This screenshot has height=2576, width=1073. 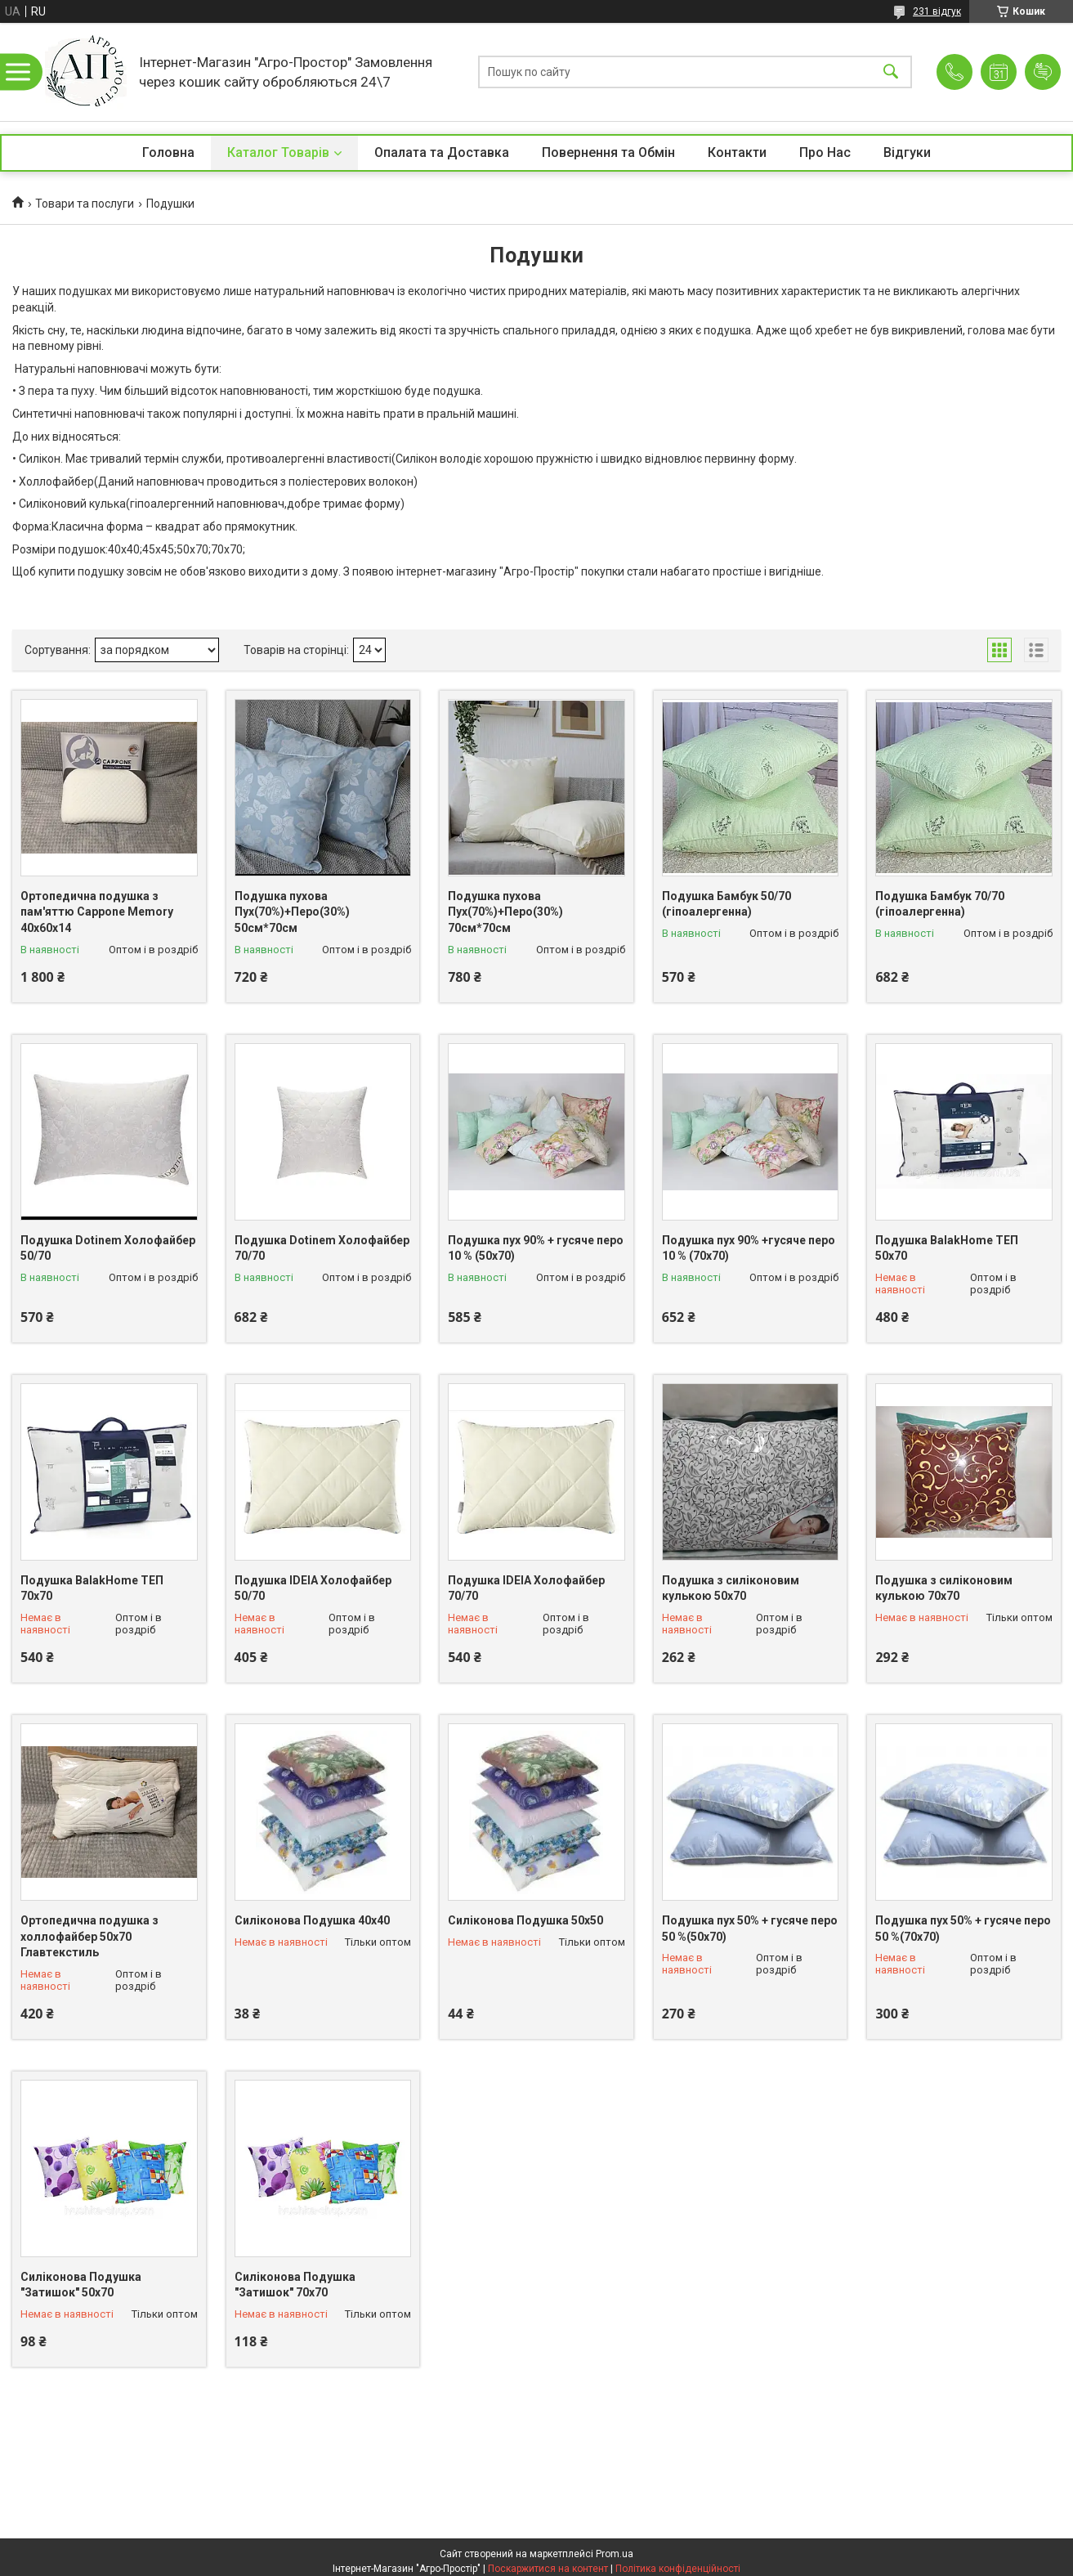 I want to click on Силіконова Подушка 40х40, so click(x=312, y=1920).